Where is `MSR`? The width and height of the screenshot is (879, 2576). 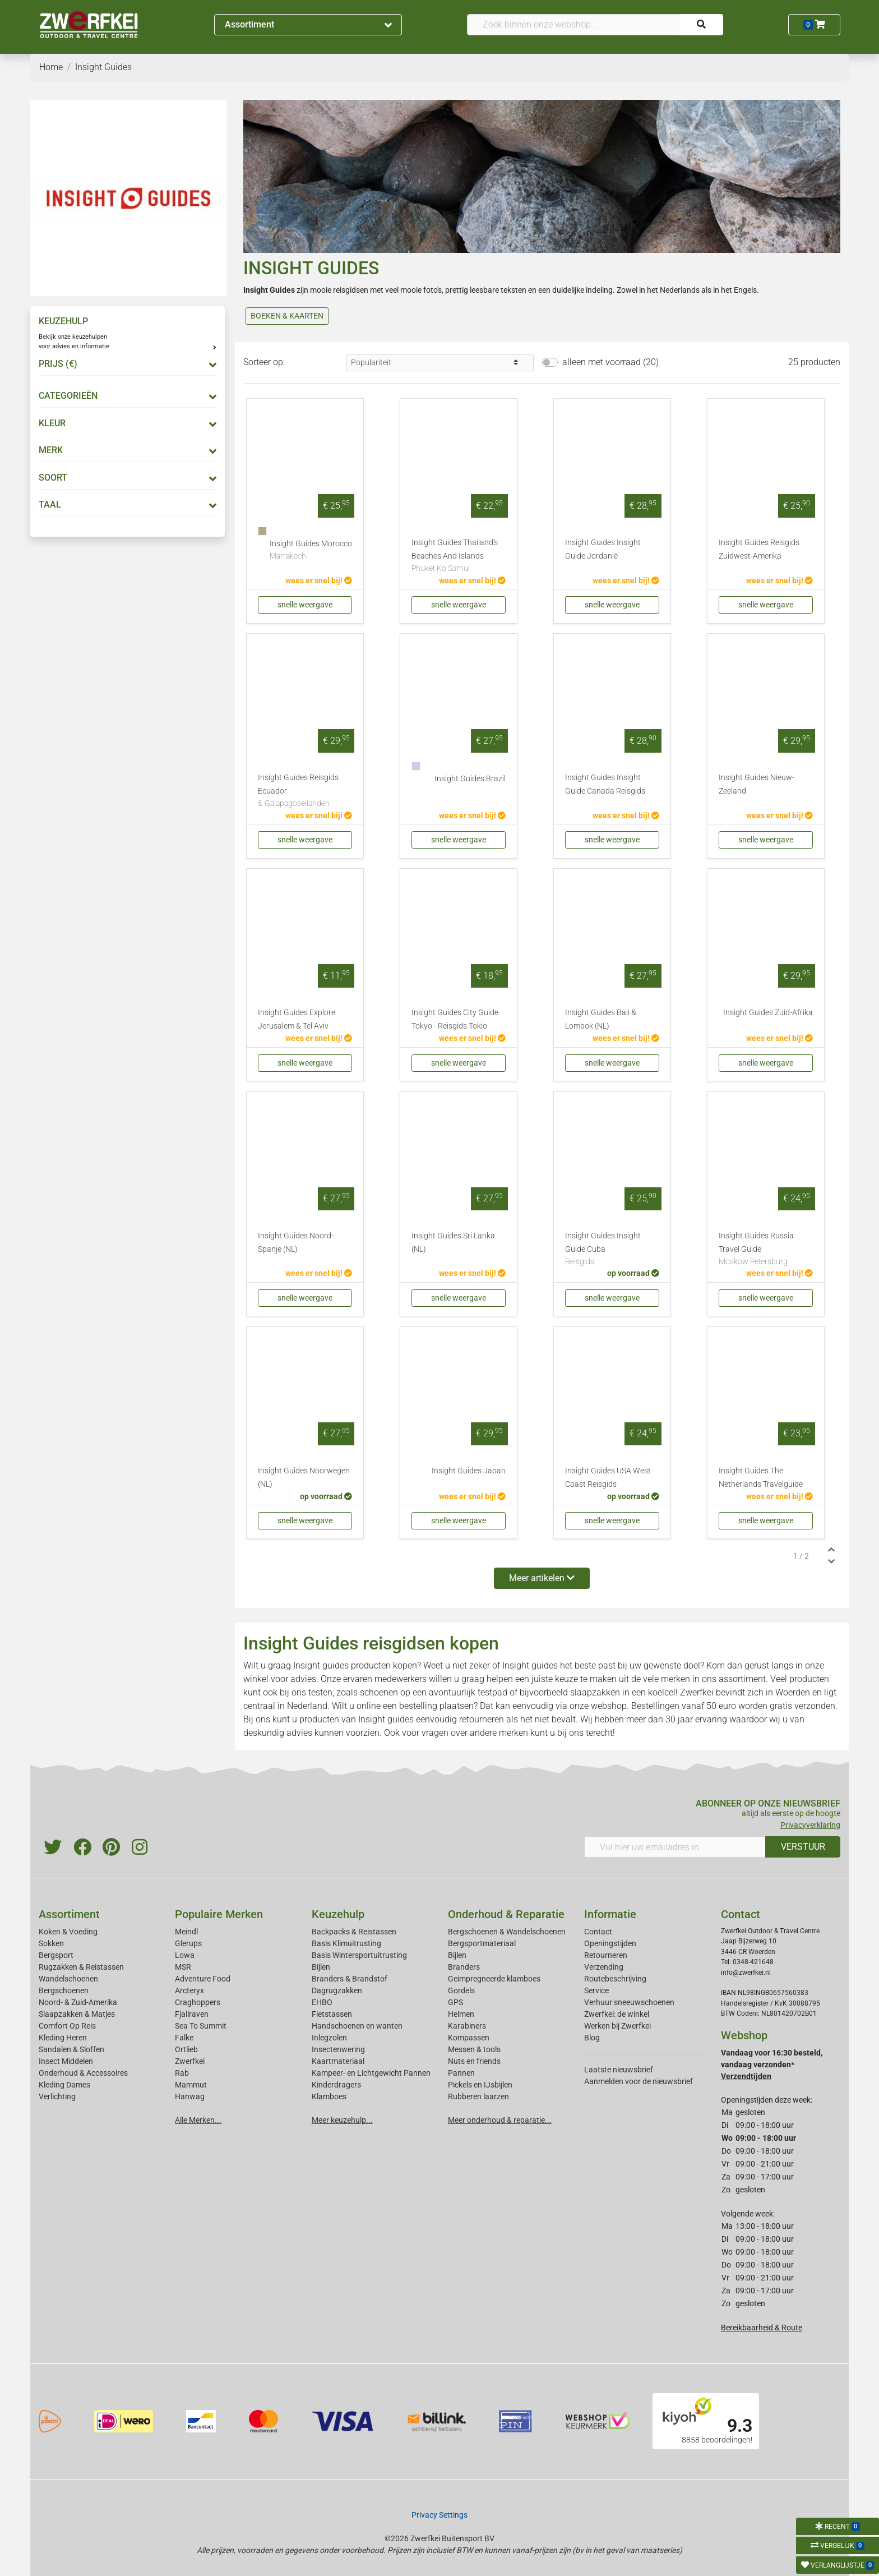
MSR is located at coordinates (183, 1966).